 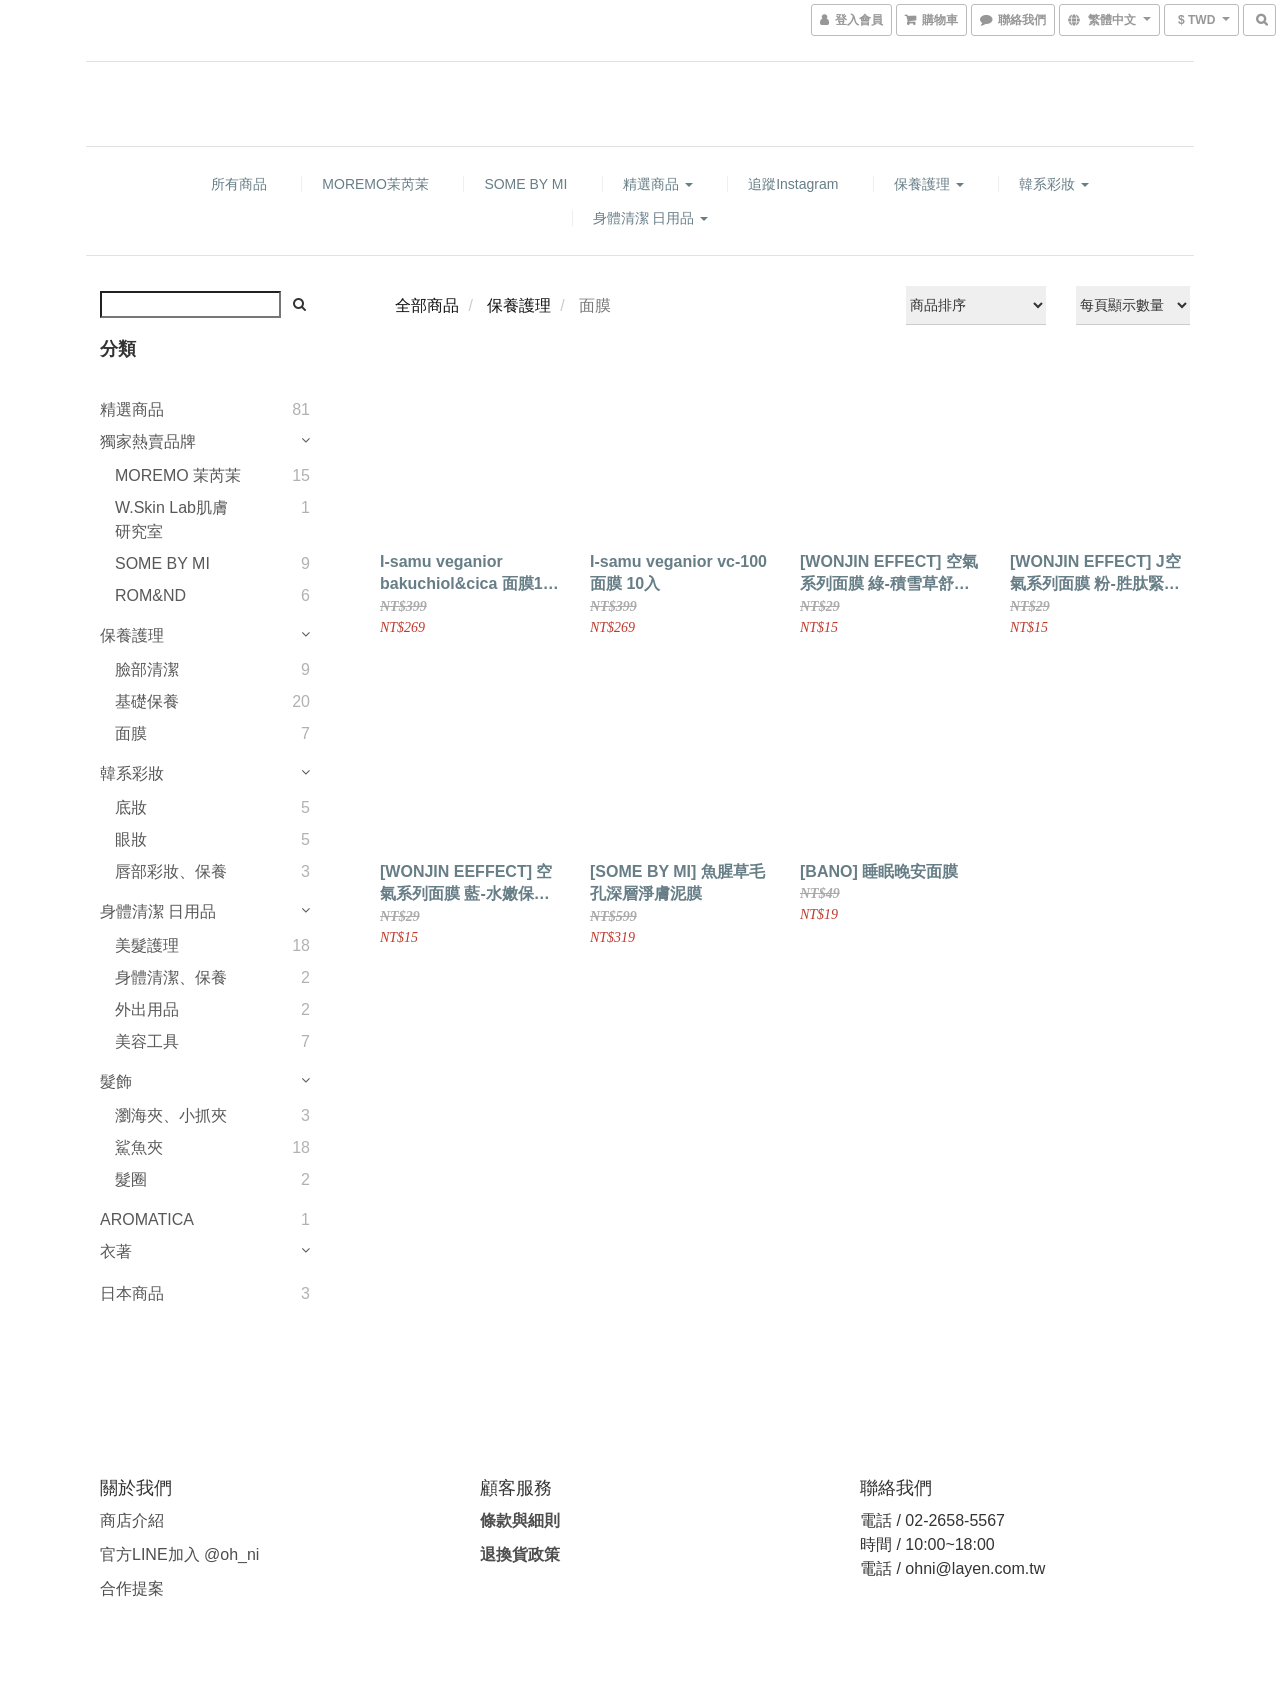 What do you see at coordinates (131, 1179) in the screenshot?
I see `髮圈` at bounding box center [131, 1179].